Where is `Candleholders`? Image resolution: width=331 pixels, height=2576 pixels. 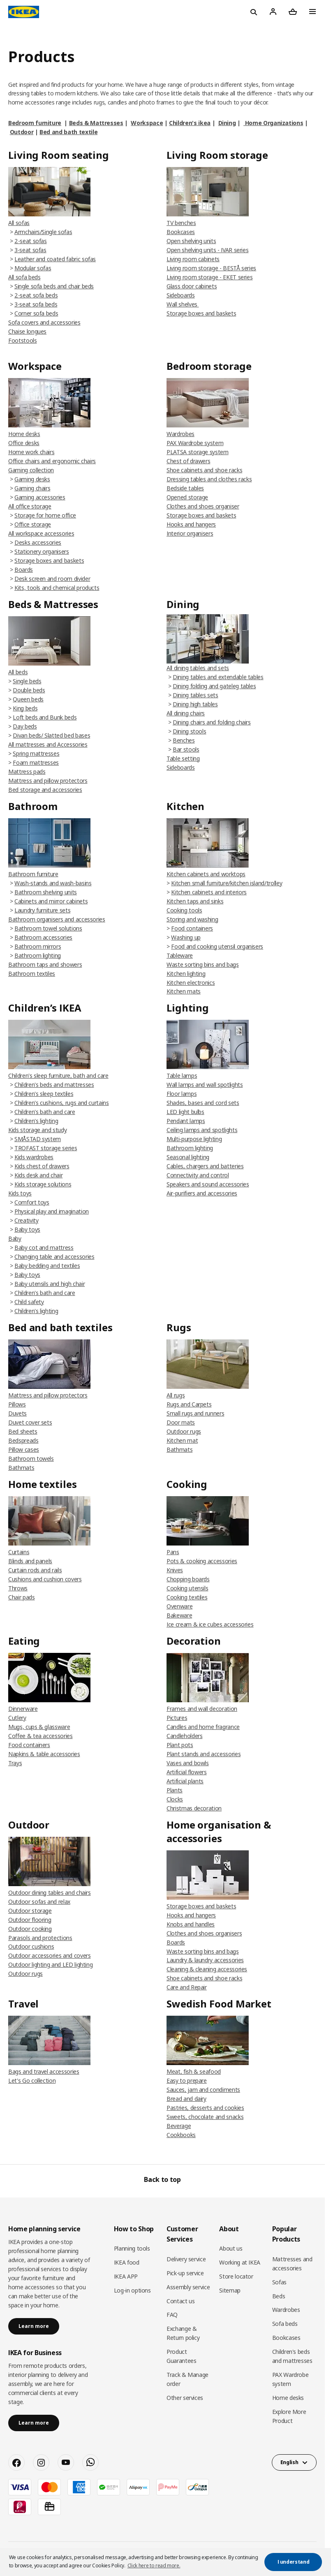
Candleholders is located at coordinates (184, 1736).